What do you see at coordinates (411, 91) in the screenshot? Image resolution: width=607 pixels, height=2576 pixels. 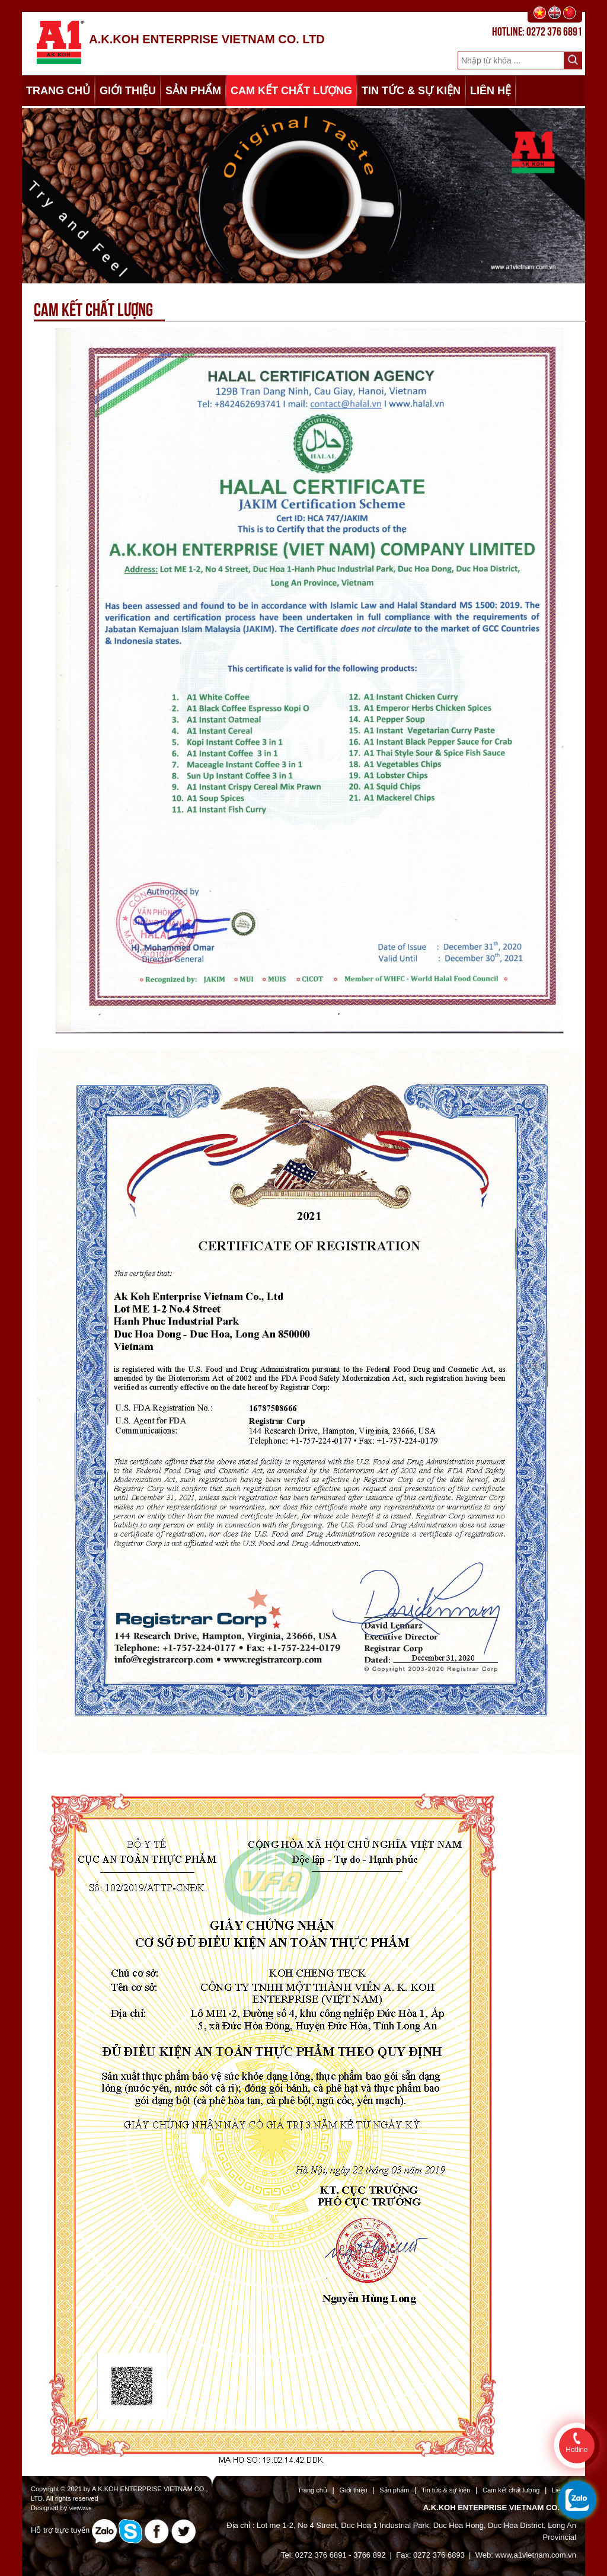 I see `TIN TỨC & SỰ KIỆN` at bounding box center [411, 91].